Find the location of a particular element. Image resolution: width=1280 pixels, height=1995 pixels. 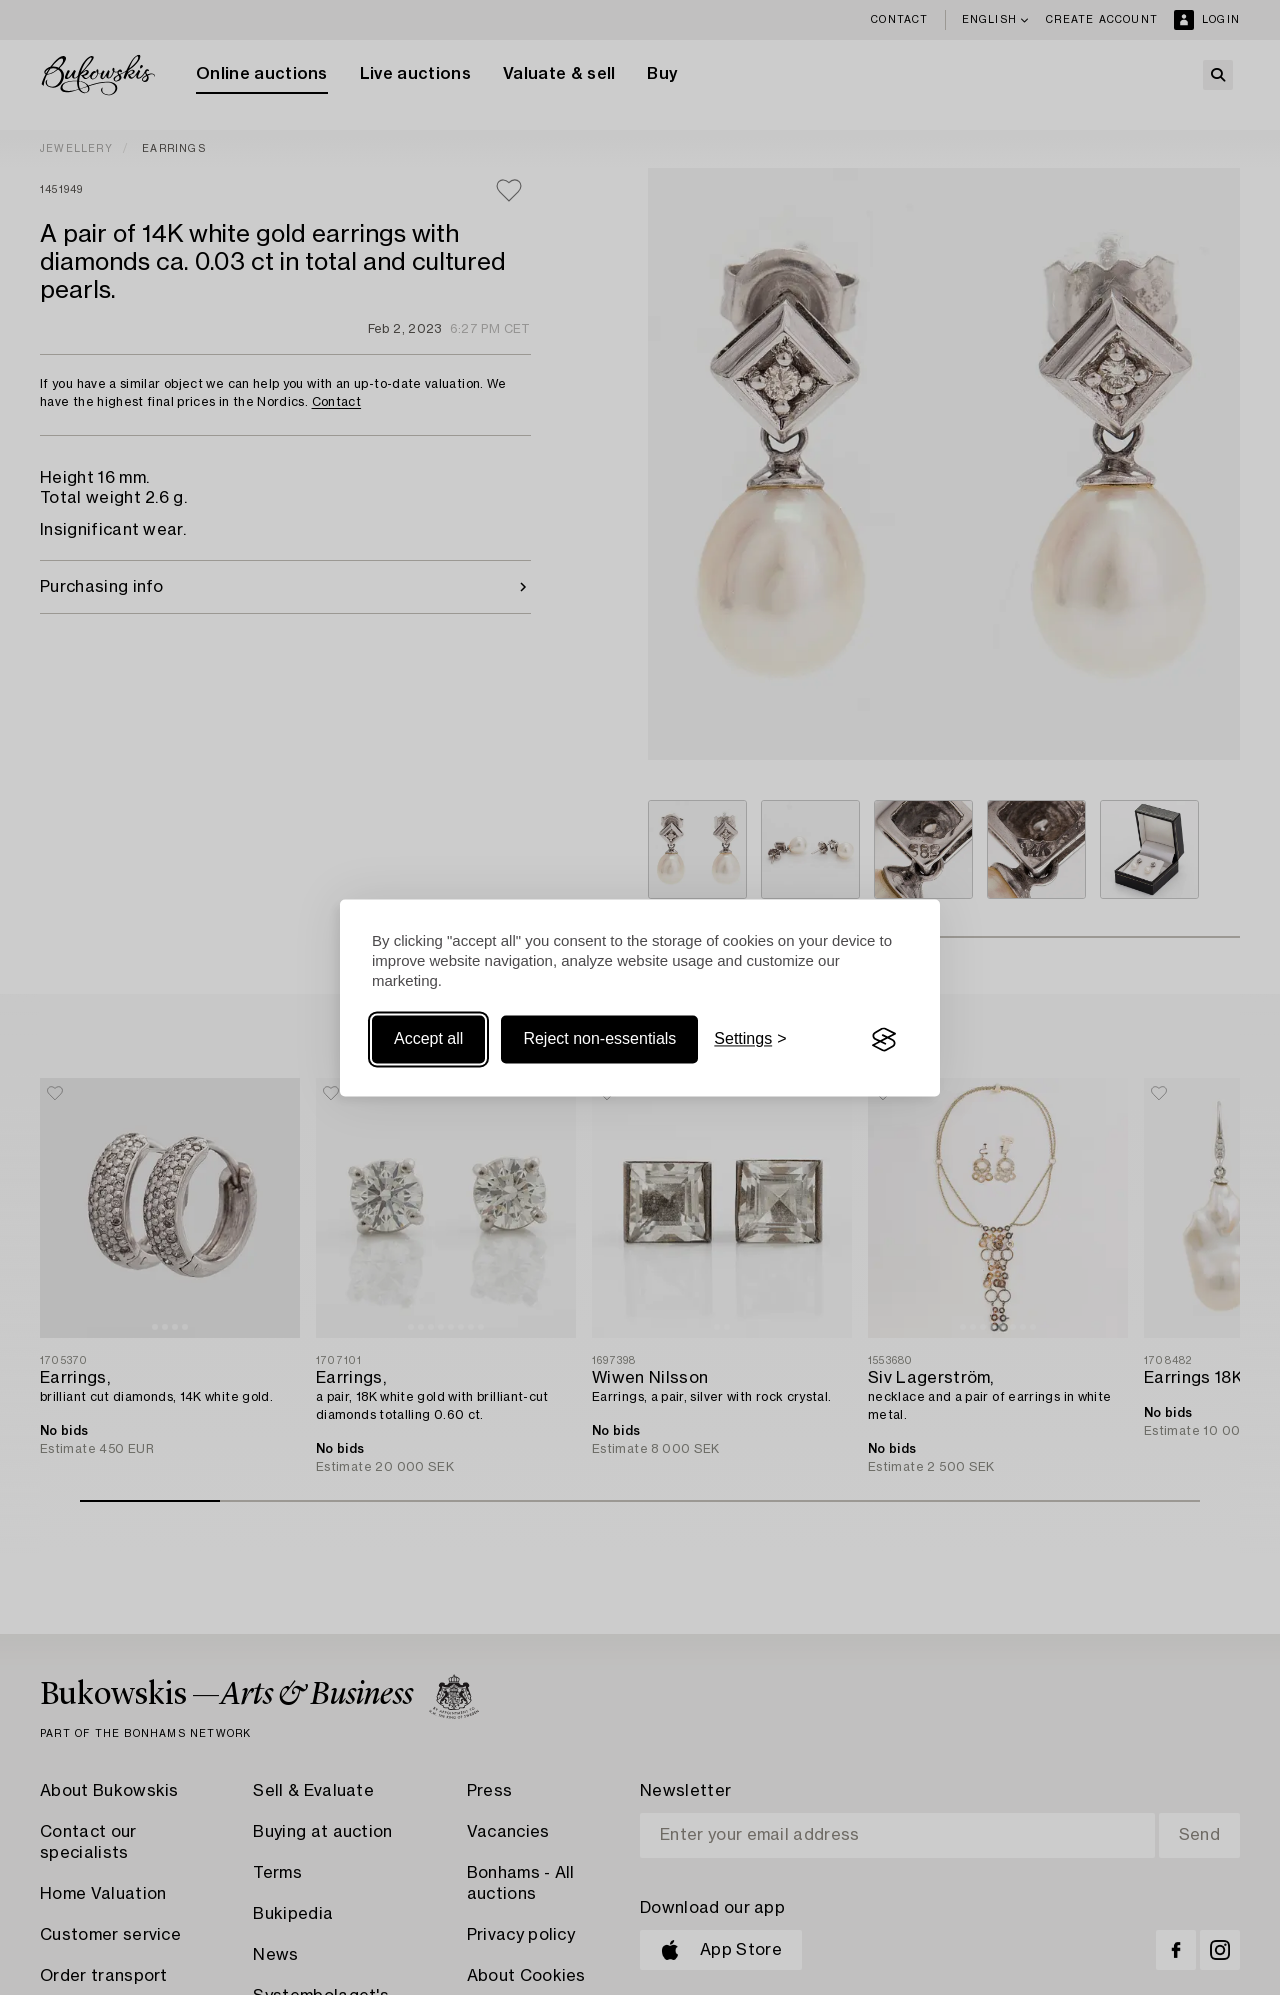

[Visit the Silktide Consent Manager page] is located at coordinates (884, 1040).